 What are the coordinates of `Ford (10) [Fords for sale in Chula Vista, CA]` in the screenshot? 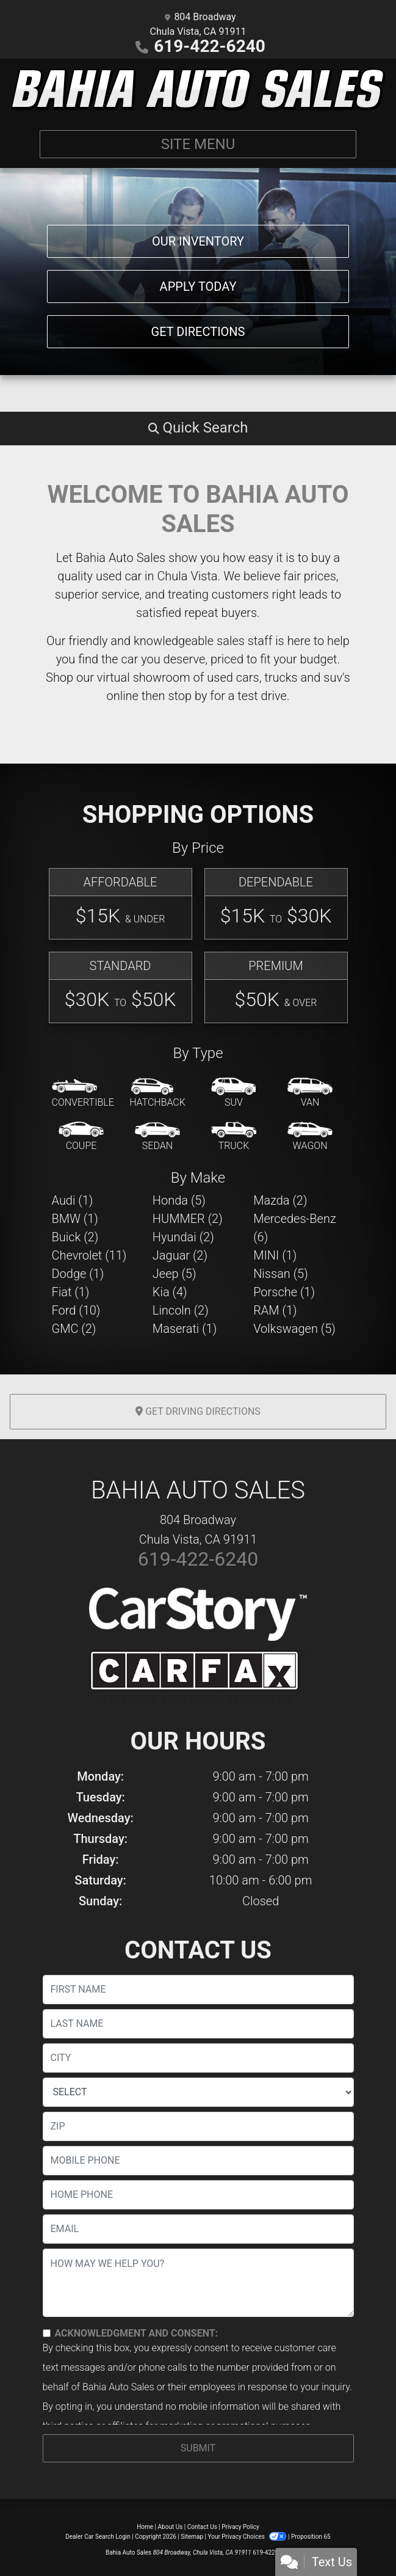 It's located at (76, 1310).